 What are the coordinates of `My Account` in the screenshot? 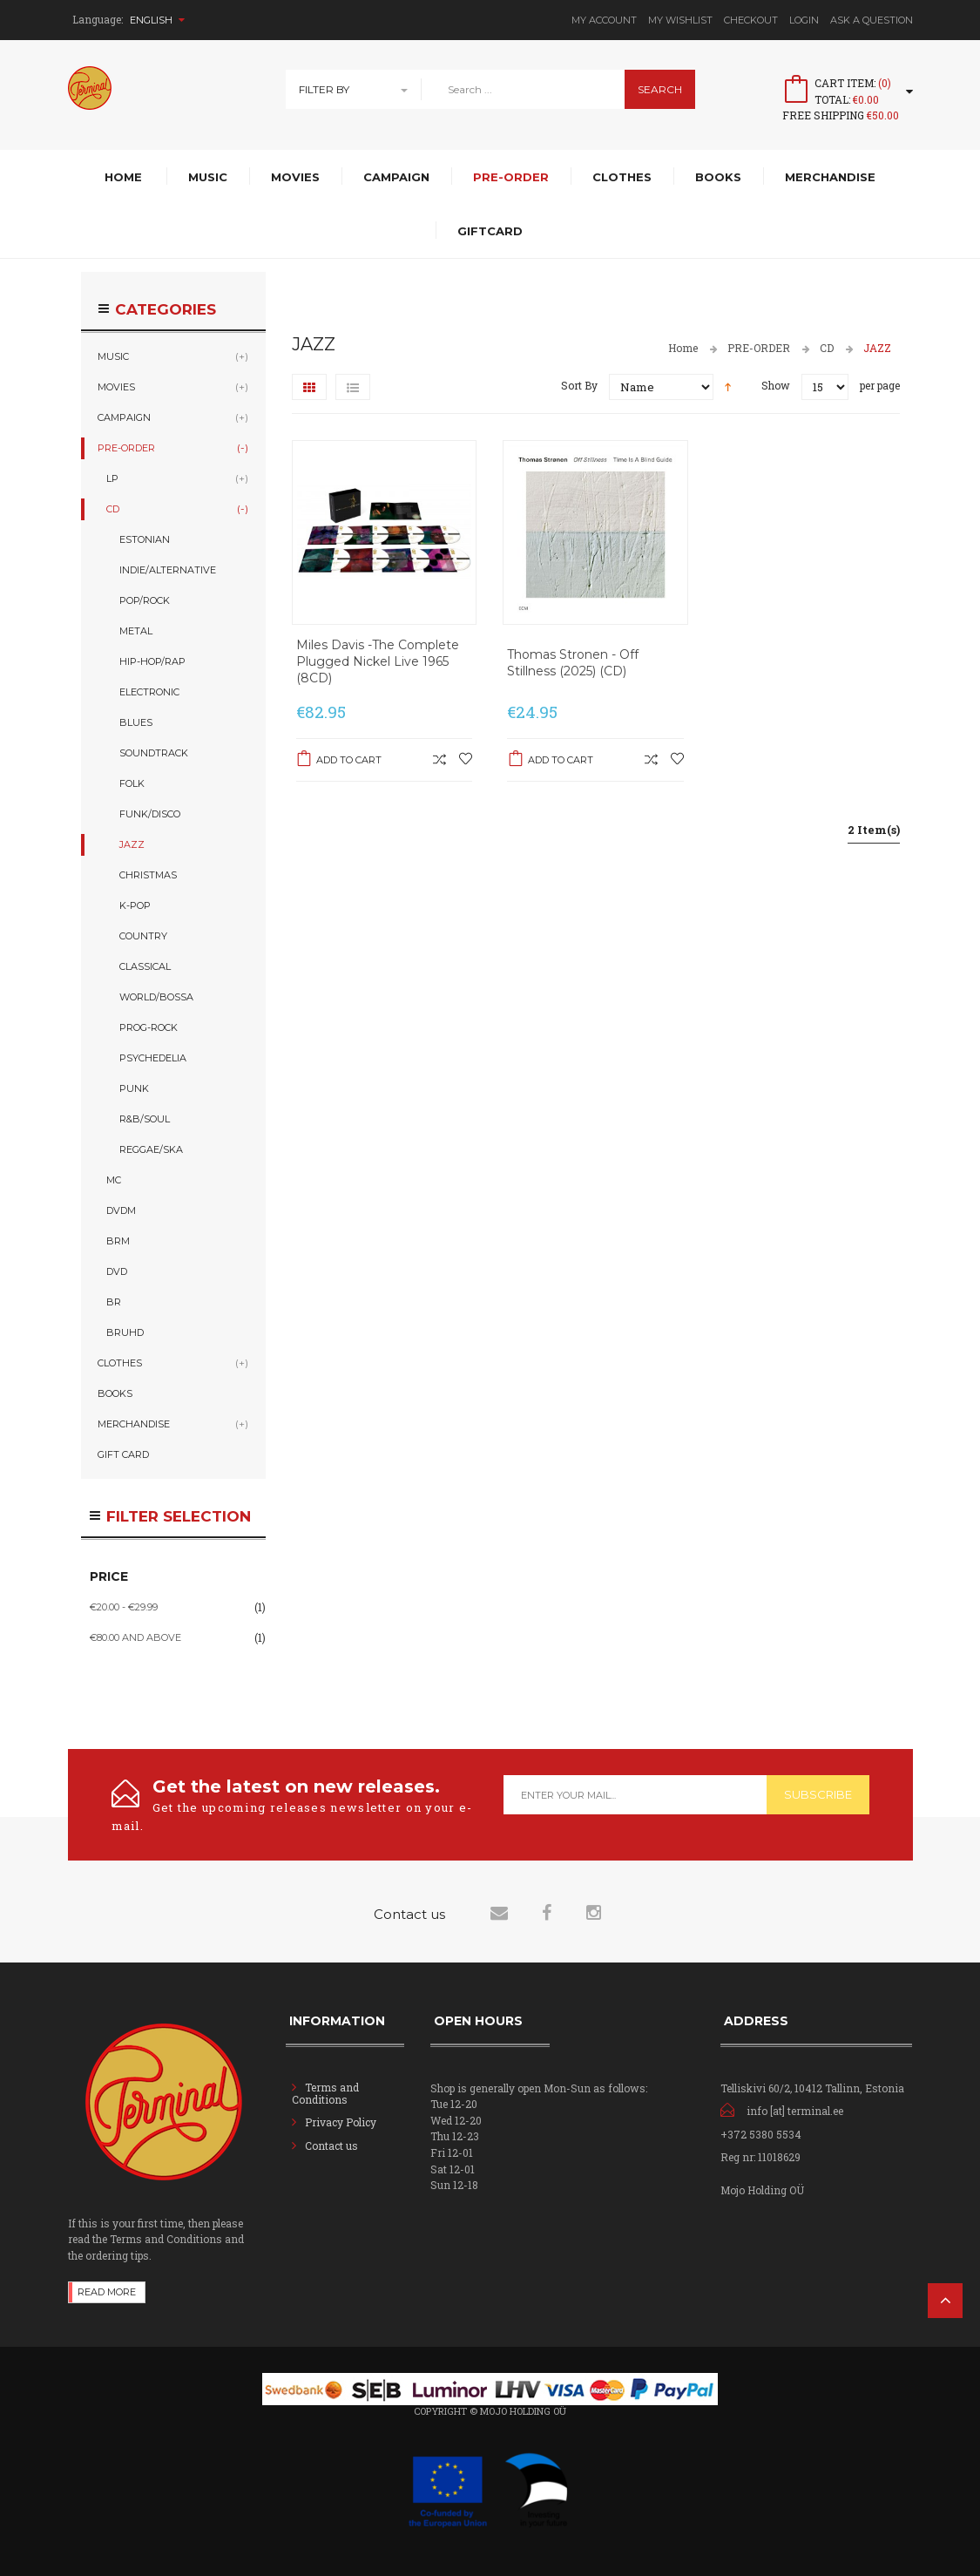 It's located at (604, 20).